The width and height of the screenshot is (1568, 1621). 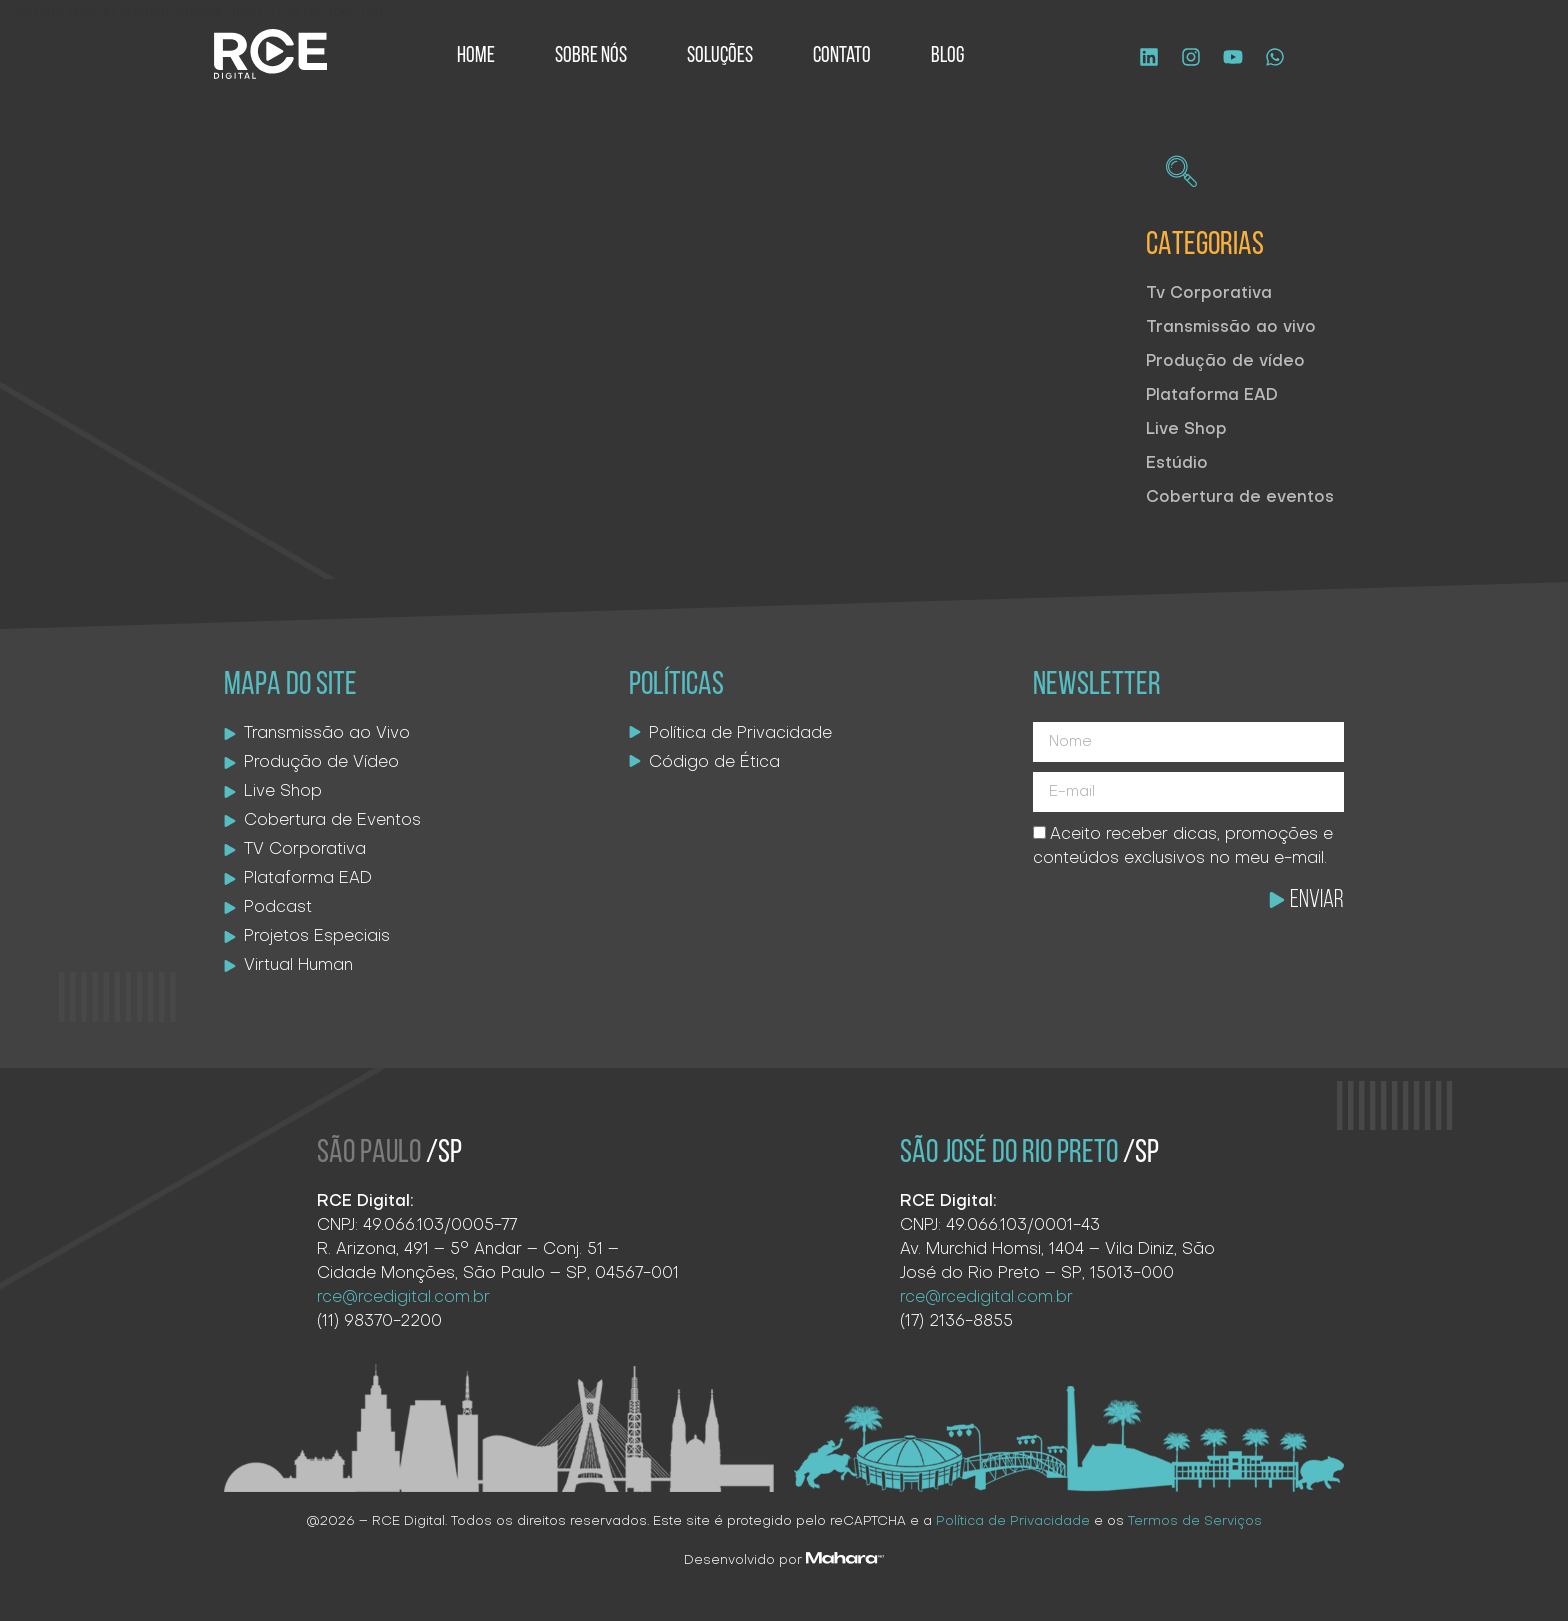 What do you see at coordinates (591, 56) in the screenshot?
I see `Sobre Nós` at bounding box center [591, 56].